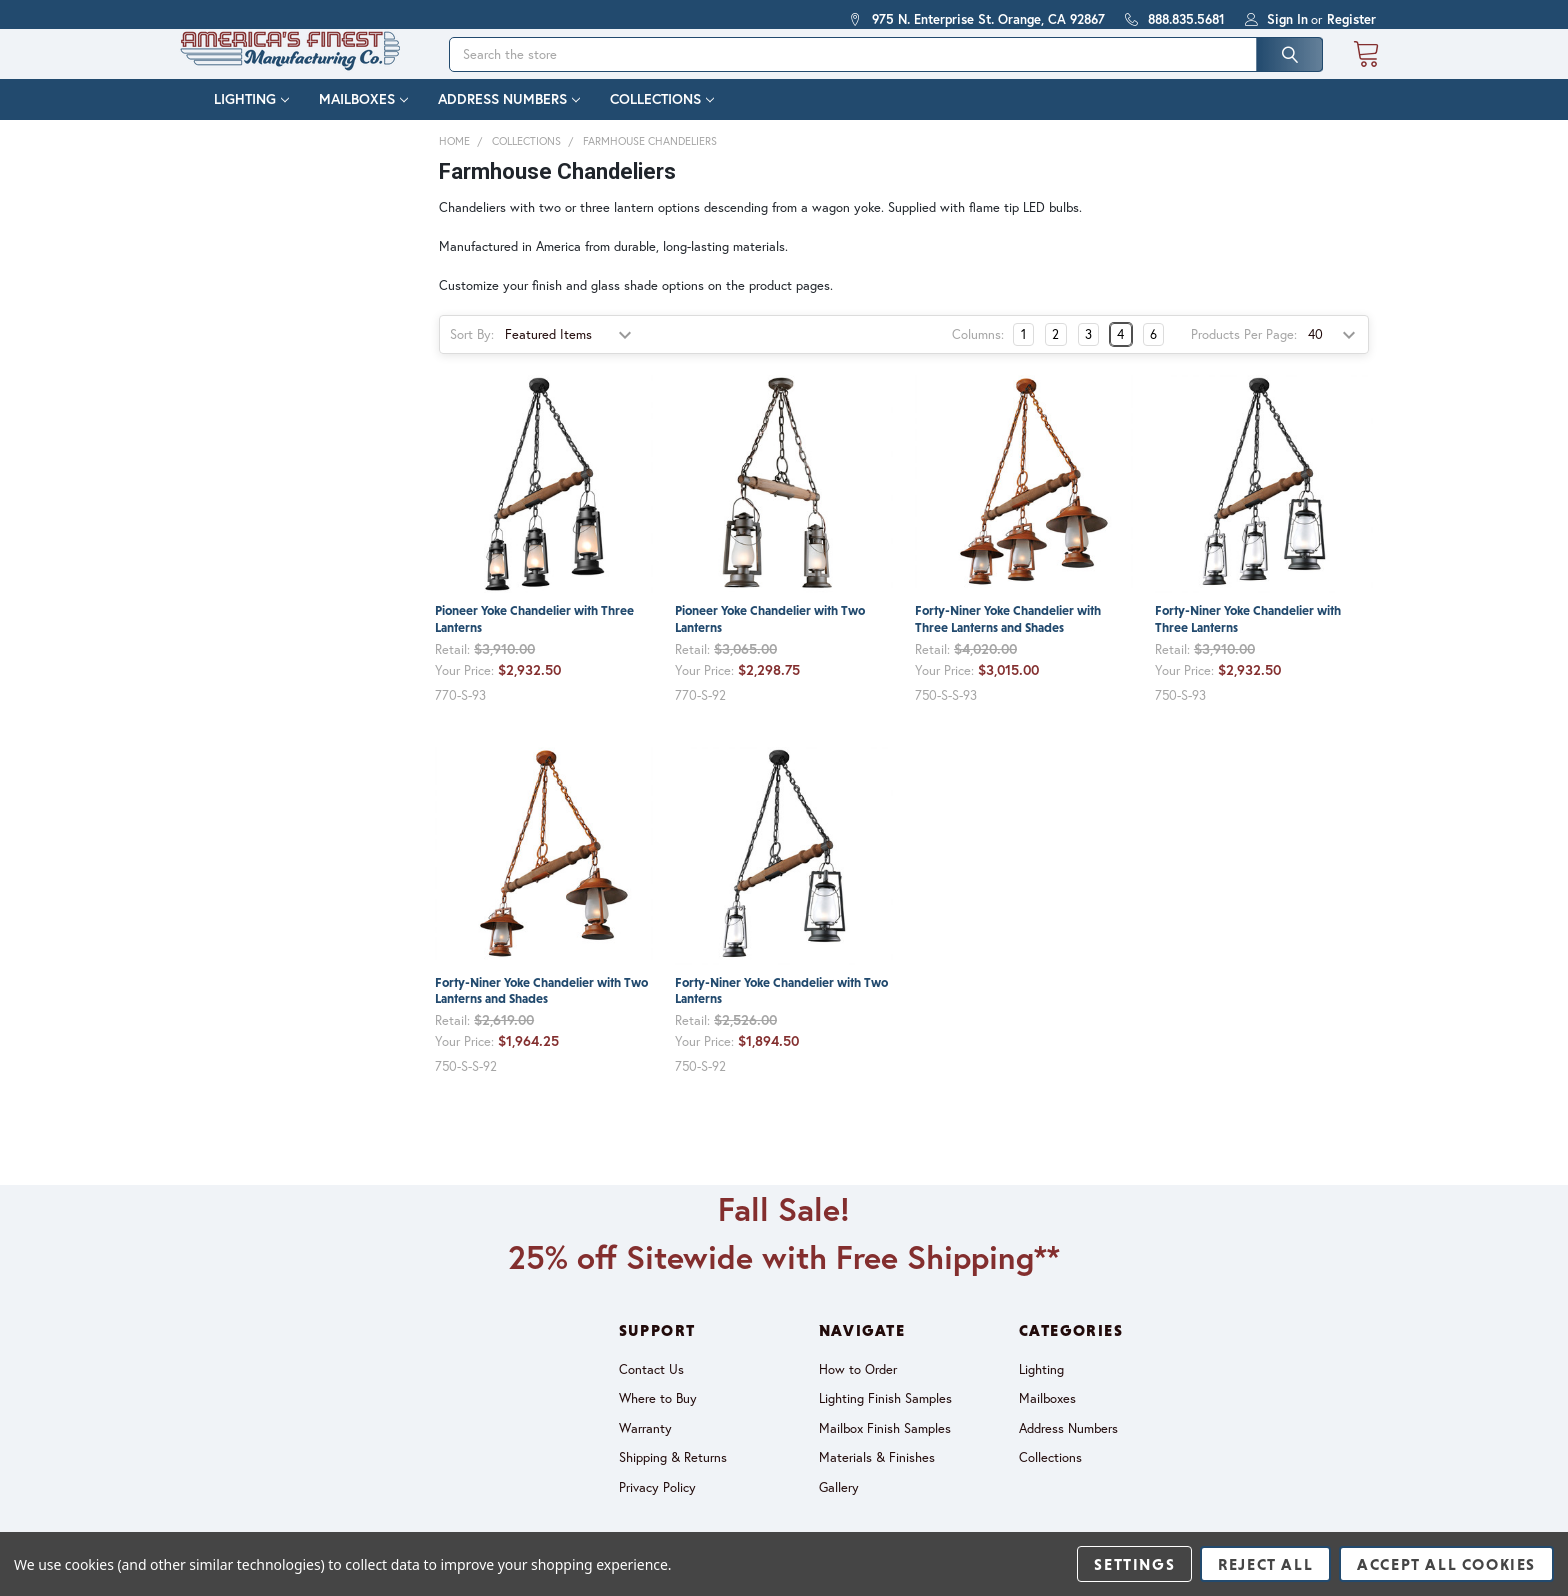 The width and height of the screenshot is (1568, 1596). I want to click on Sort By:, so click(472, 354).